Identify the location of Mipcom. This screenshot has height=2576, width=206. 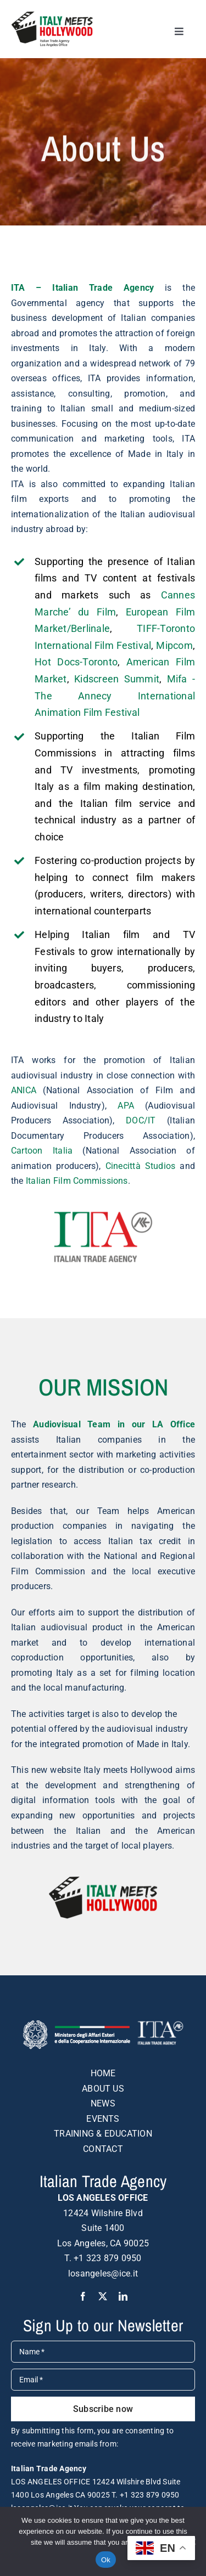
(174, 645).